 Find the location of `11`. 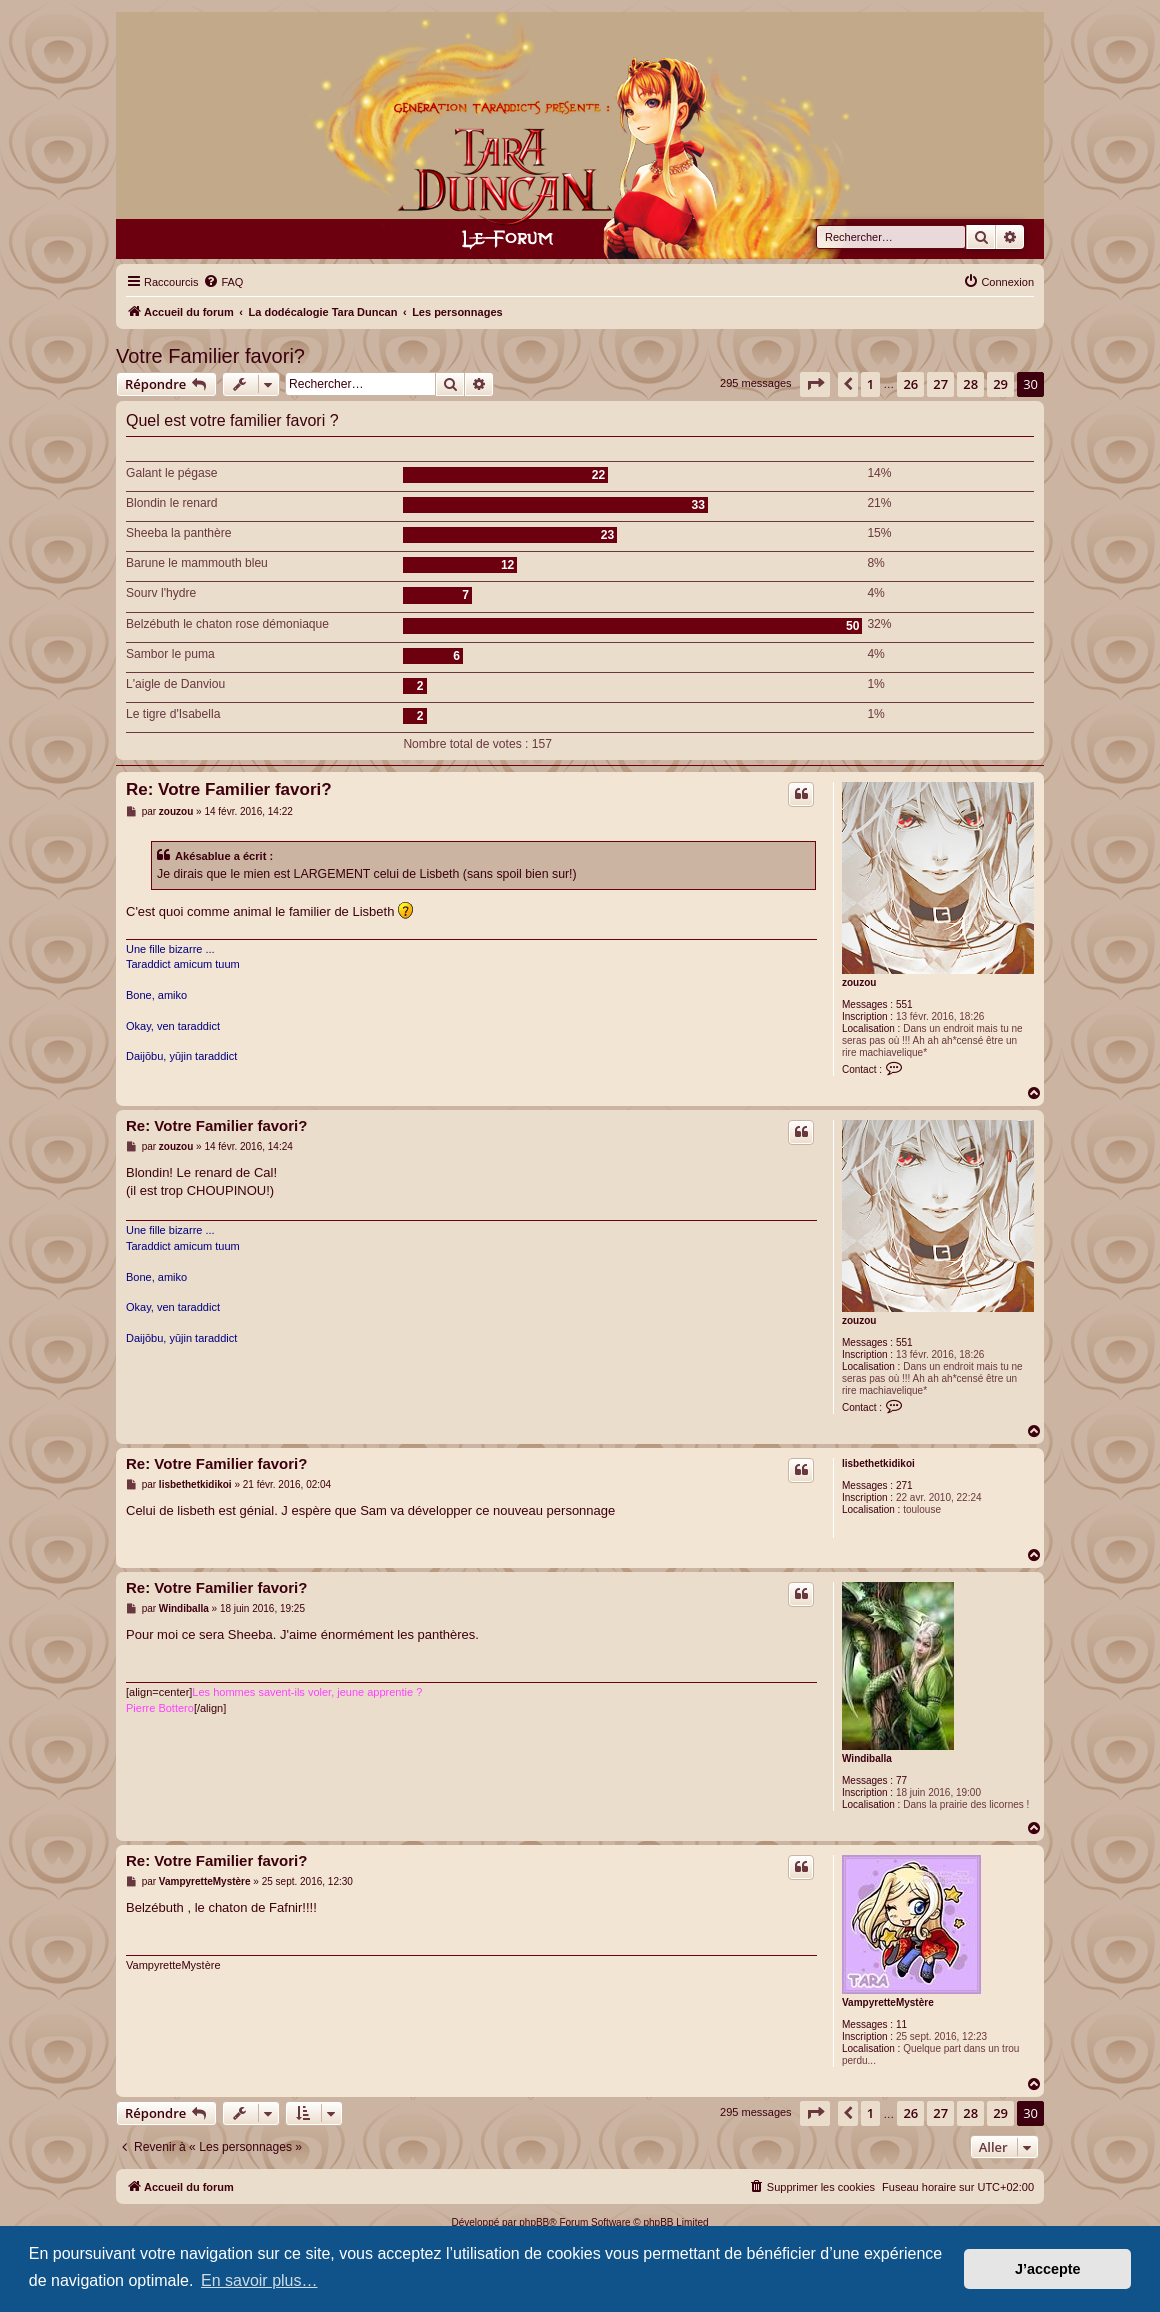

11 is located at coordinates (901, 2024).